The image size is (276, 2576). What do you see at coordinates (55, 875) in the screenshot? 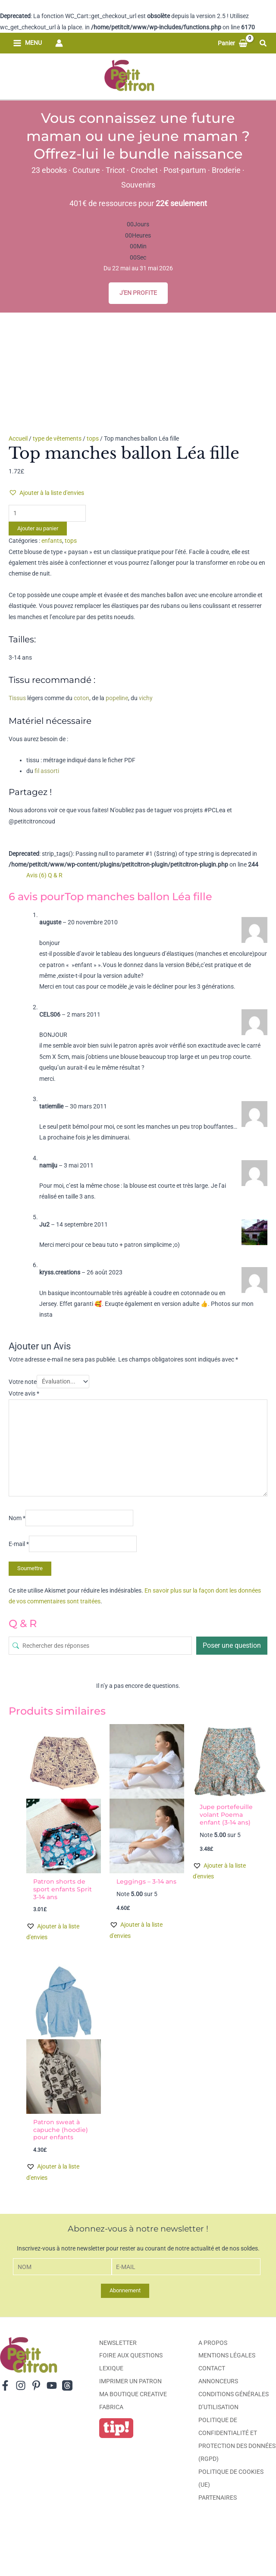
I see `Q & R [tab]` at bounding box center [55, 875].